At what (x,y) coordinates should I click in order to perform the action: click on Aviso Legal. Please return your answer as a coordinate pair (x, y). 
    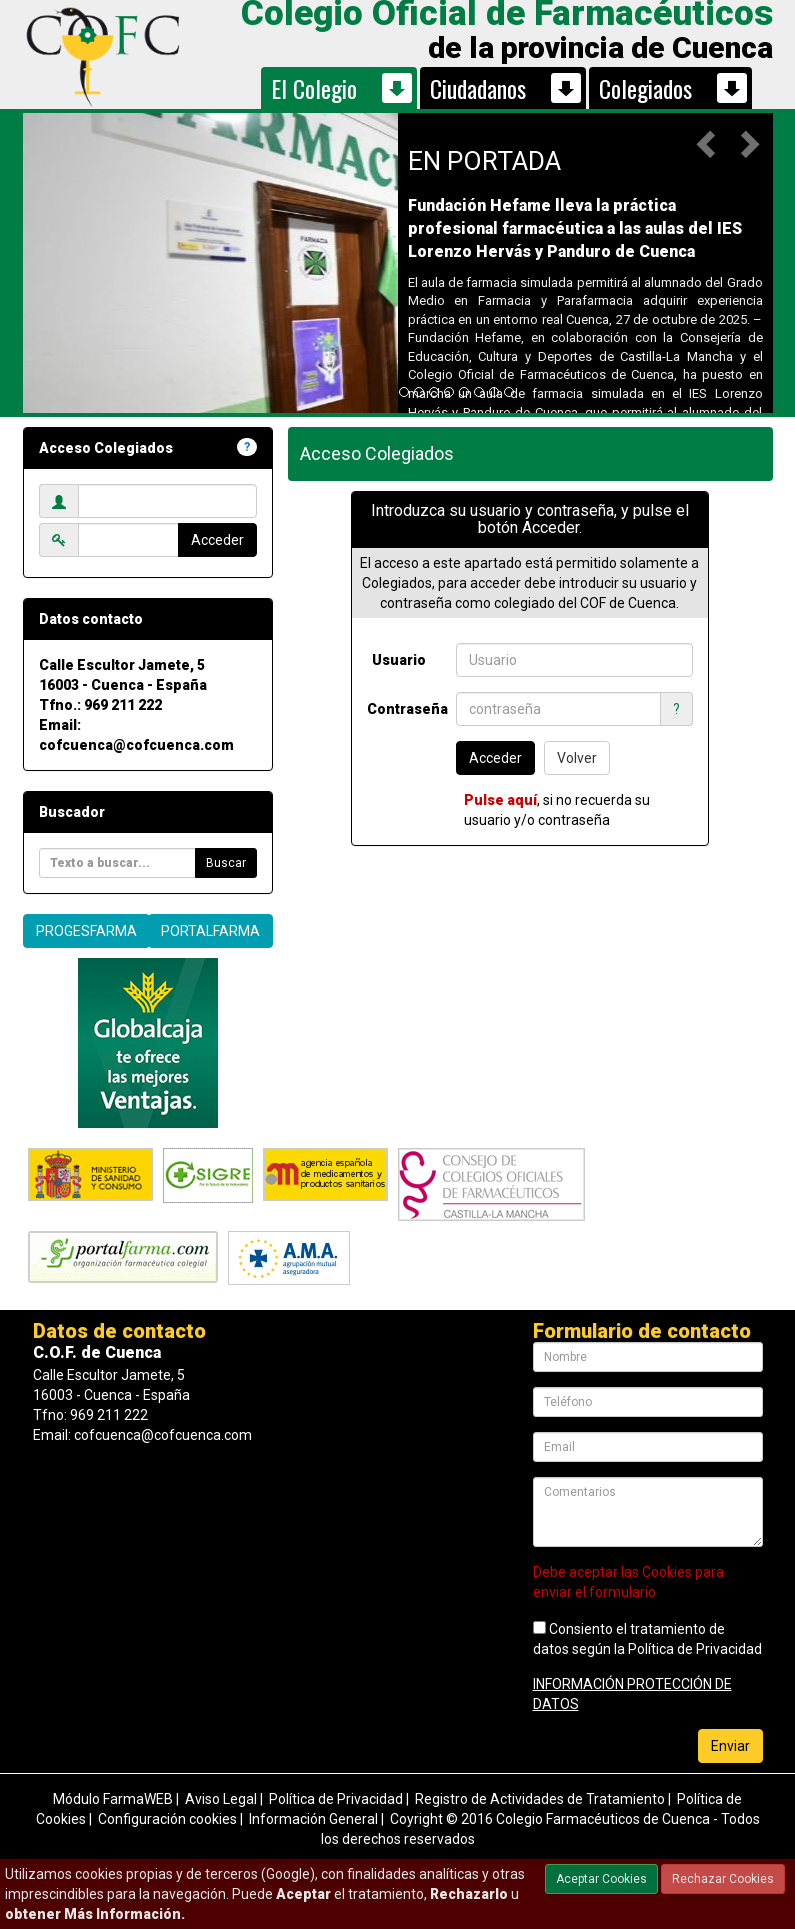
    Looking at the image, I should click on (221, 1799).